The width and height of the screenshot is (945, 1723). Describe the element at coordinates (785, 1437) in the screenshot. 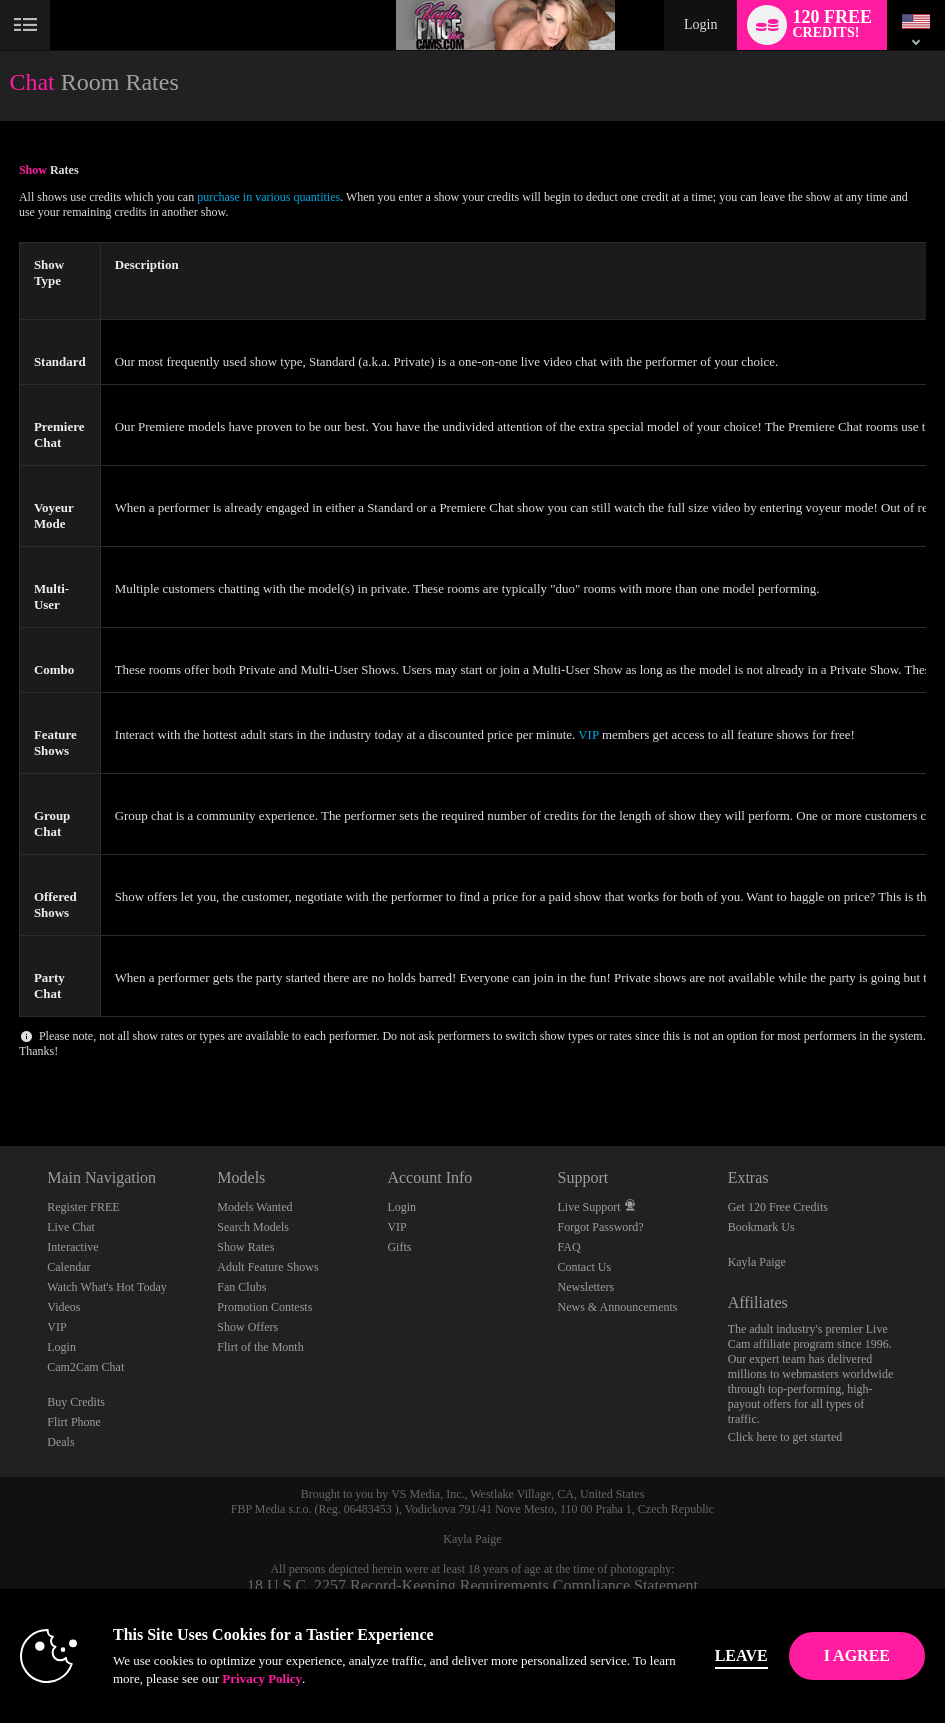

I see `Click here to get started` at that location.